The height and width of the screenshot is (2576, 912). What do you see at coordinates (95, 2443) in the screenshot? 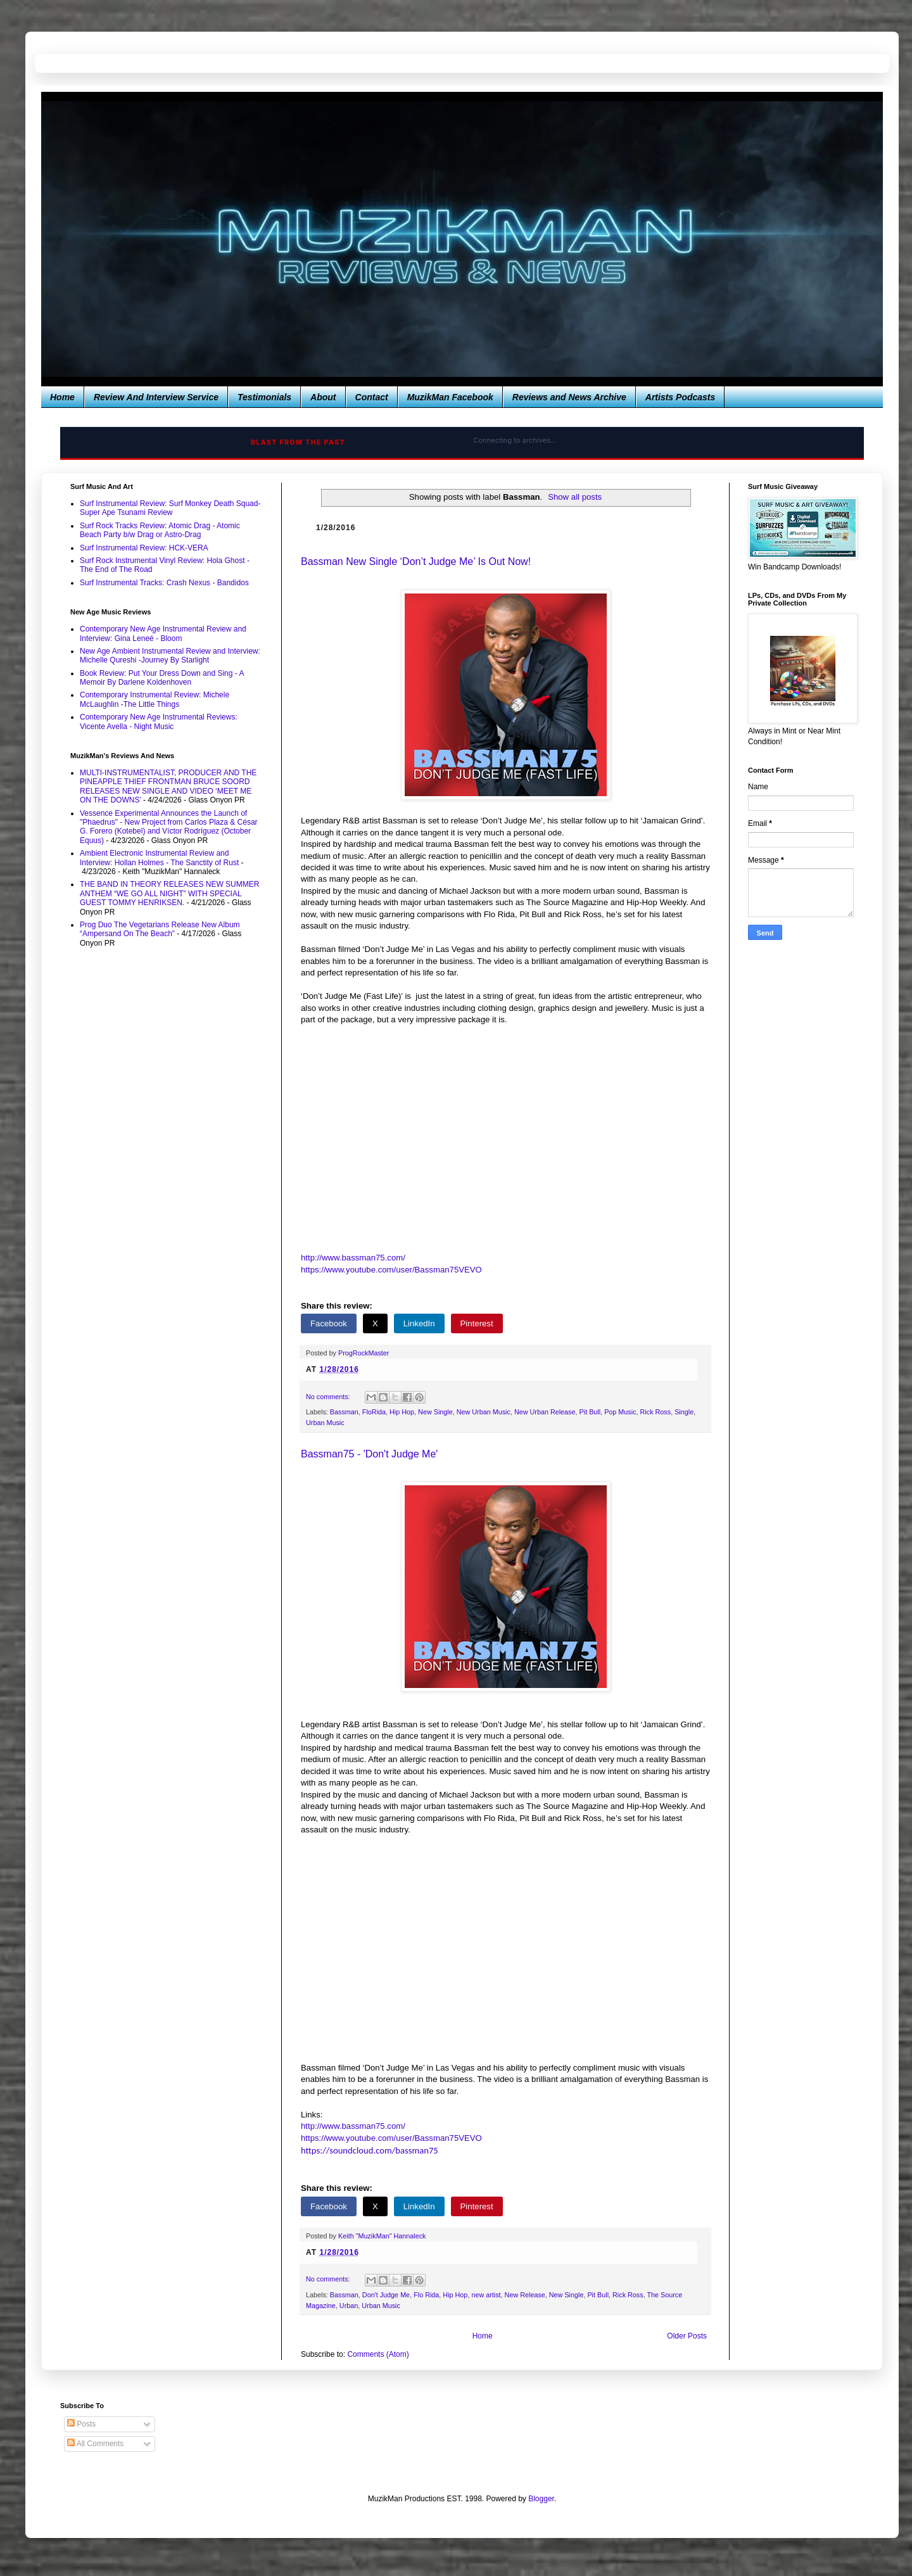
I see `All Comments` at bounding box center [95, 2443].